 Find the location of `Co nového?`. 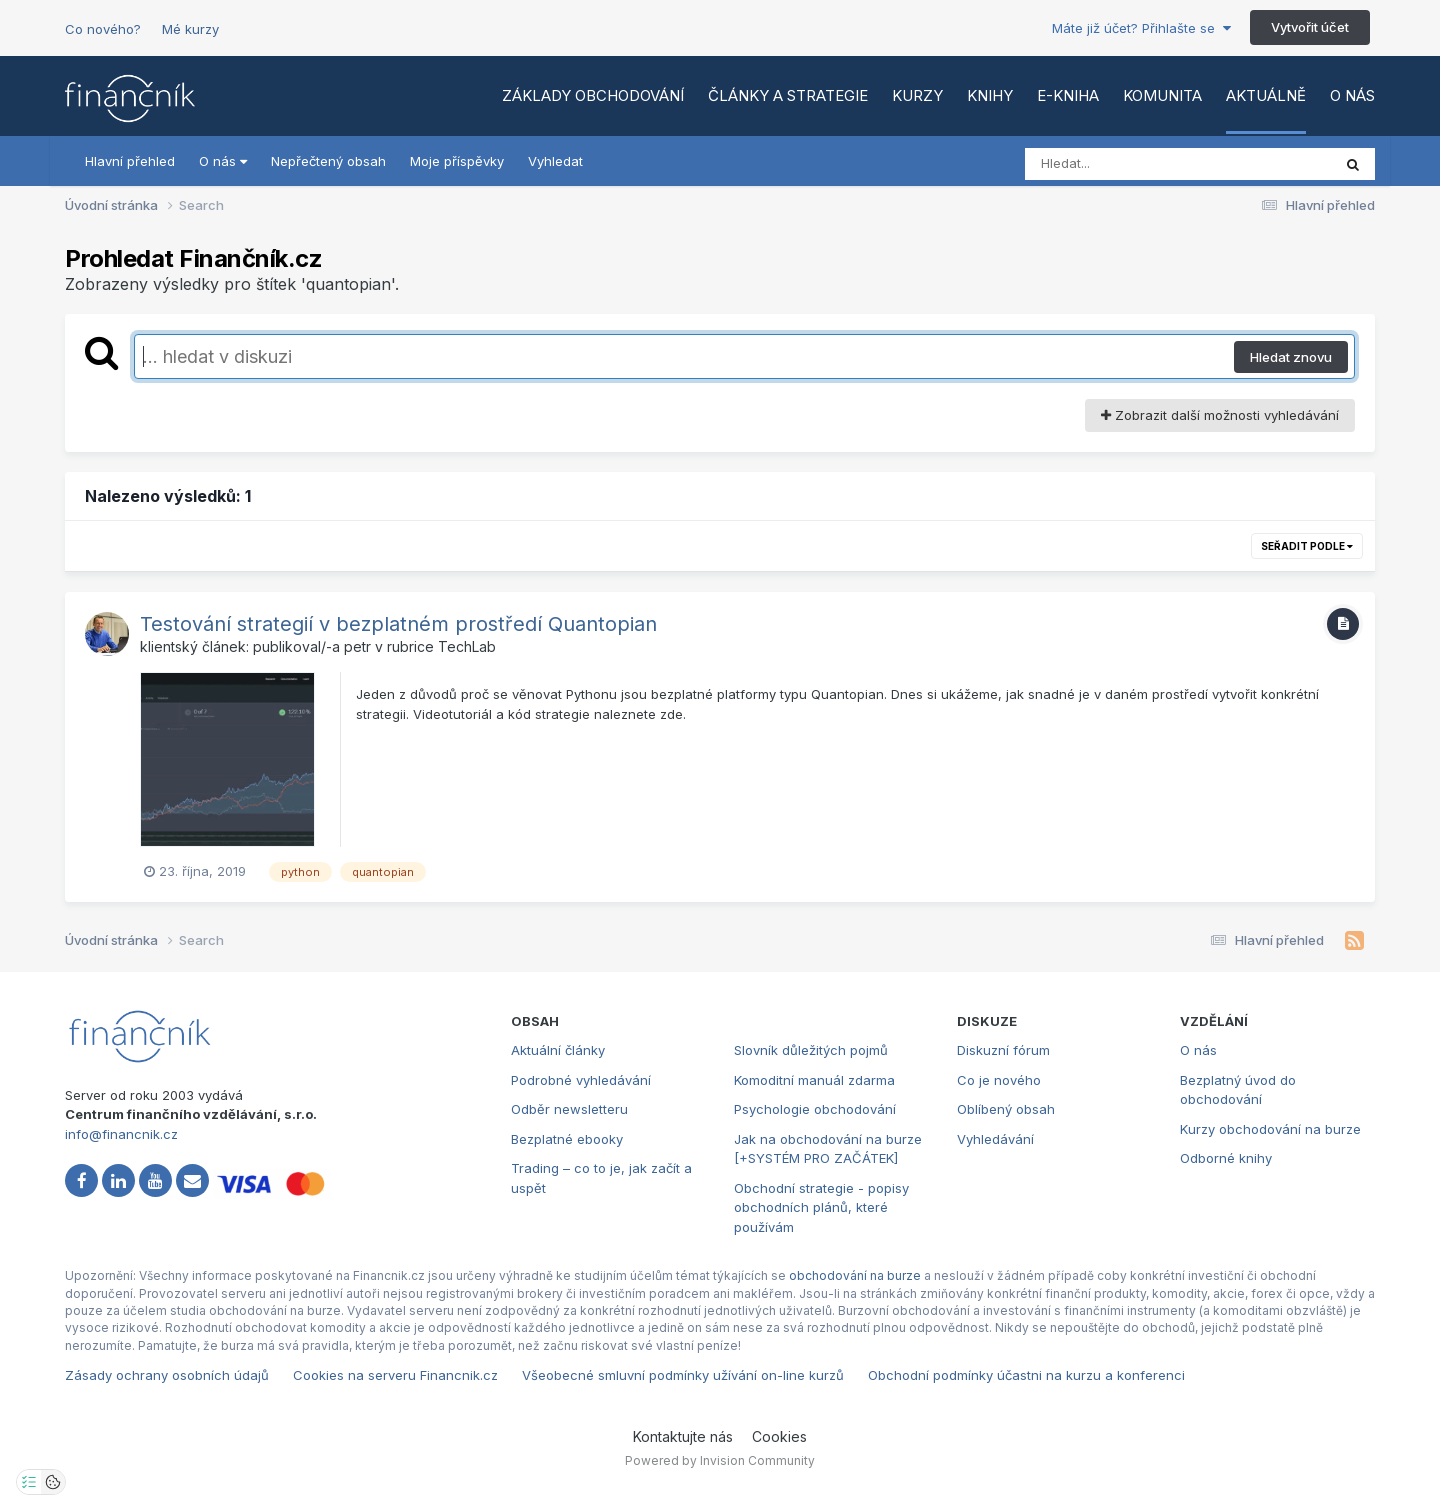

Co nového? is located at coordinates (103, 29).